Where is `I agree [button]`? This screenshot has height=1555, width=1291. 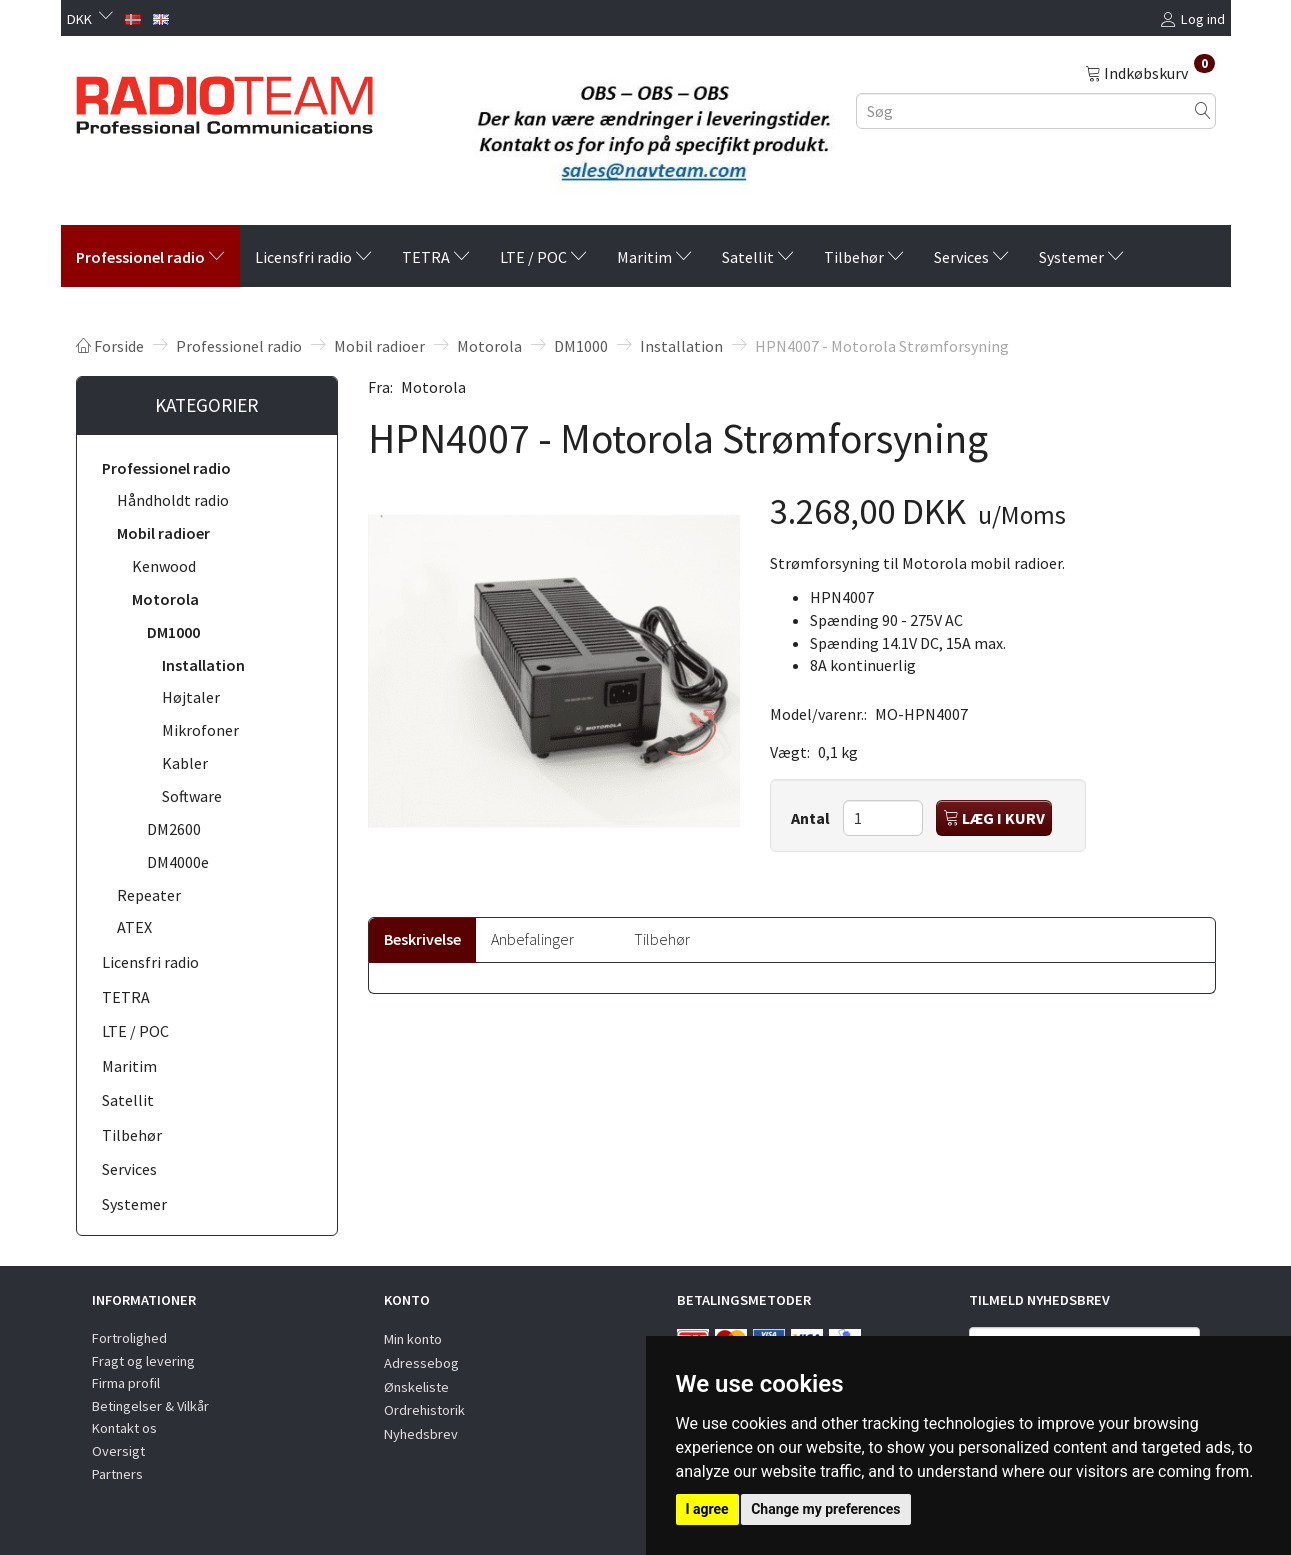
I agree [button] is located at coordinates (707, 1509).